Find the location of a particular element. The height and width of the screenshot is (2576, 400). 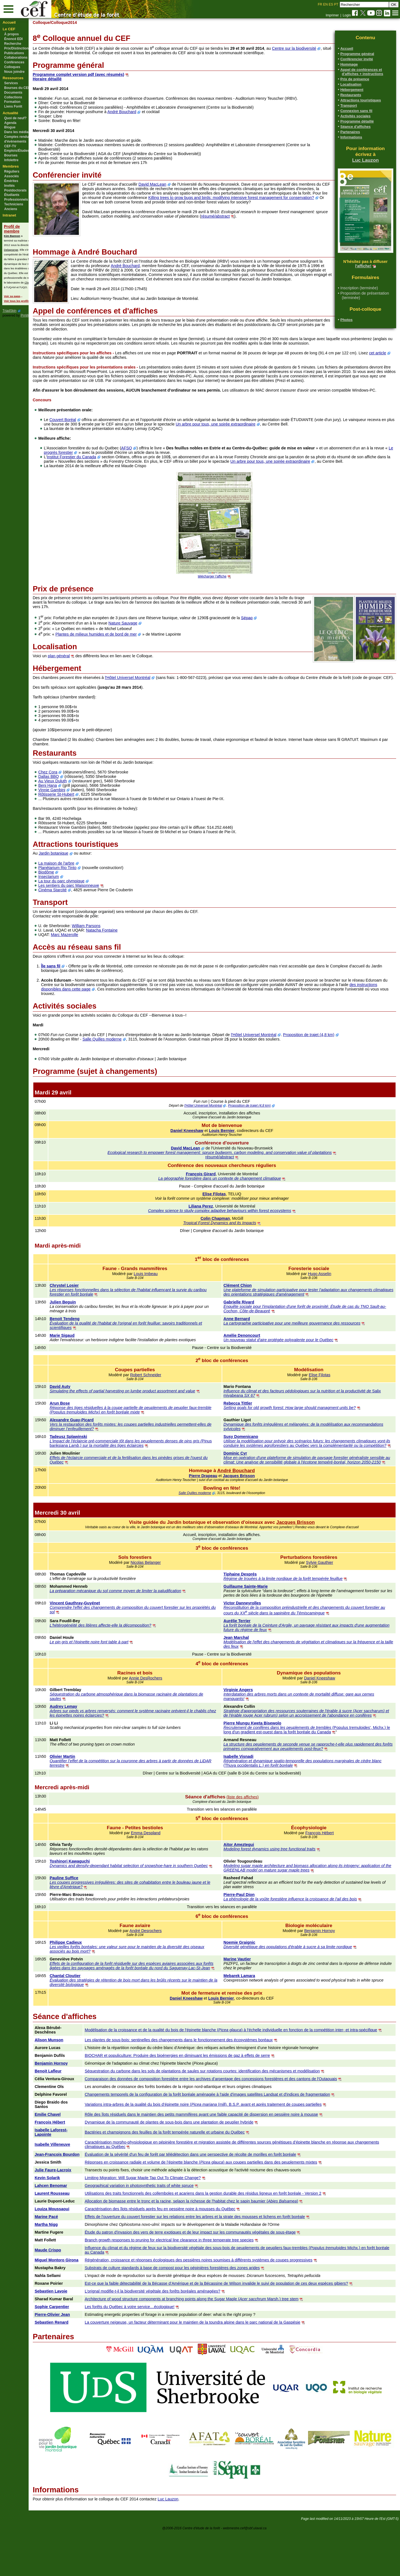

Attractions touristiques is located at coordinates (360, 100).